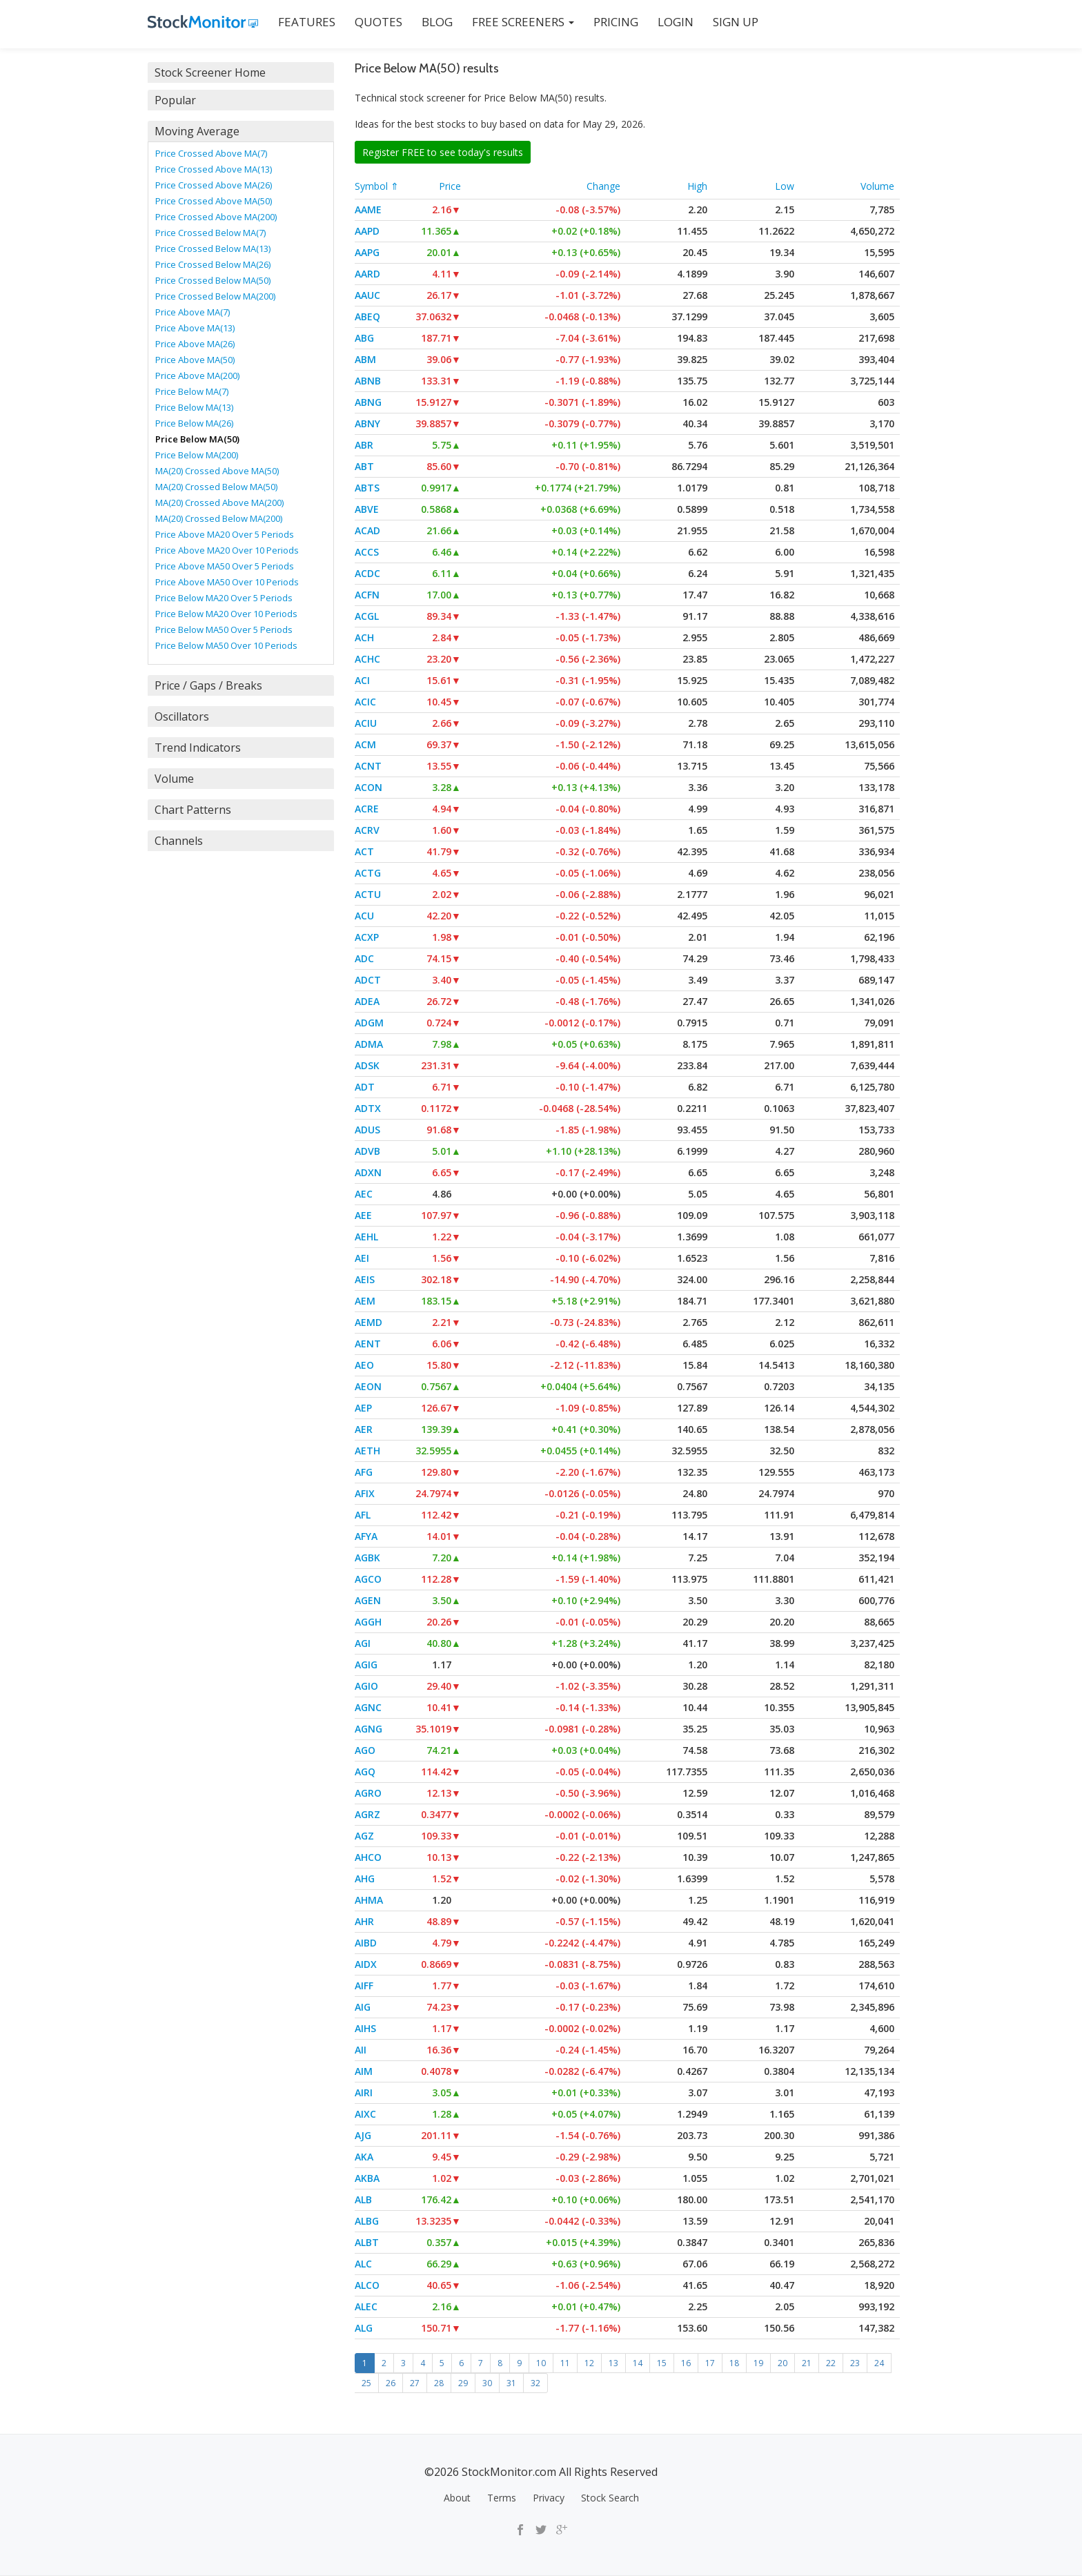 The height and width of the screenshot is (2576, 1082). Describe the element at coordinates (439, 2383) in the screenshot. I see `28` at that location.